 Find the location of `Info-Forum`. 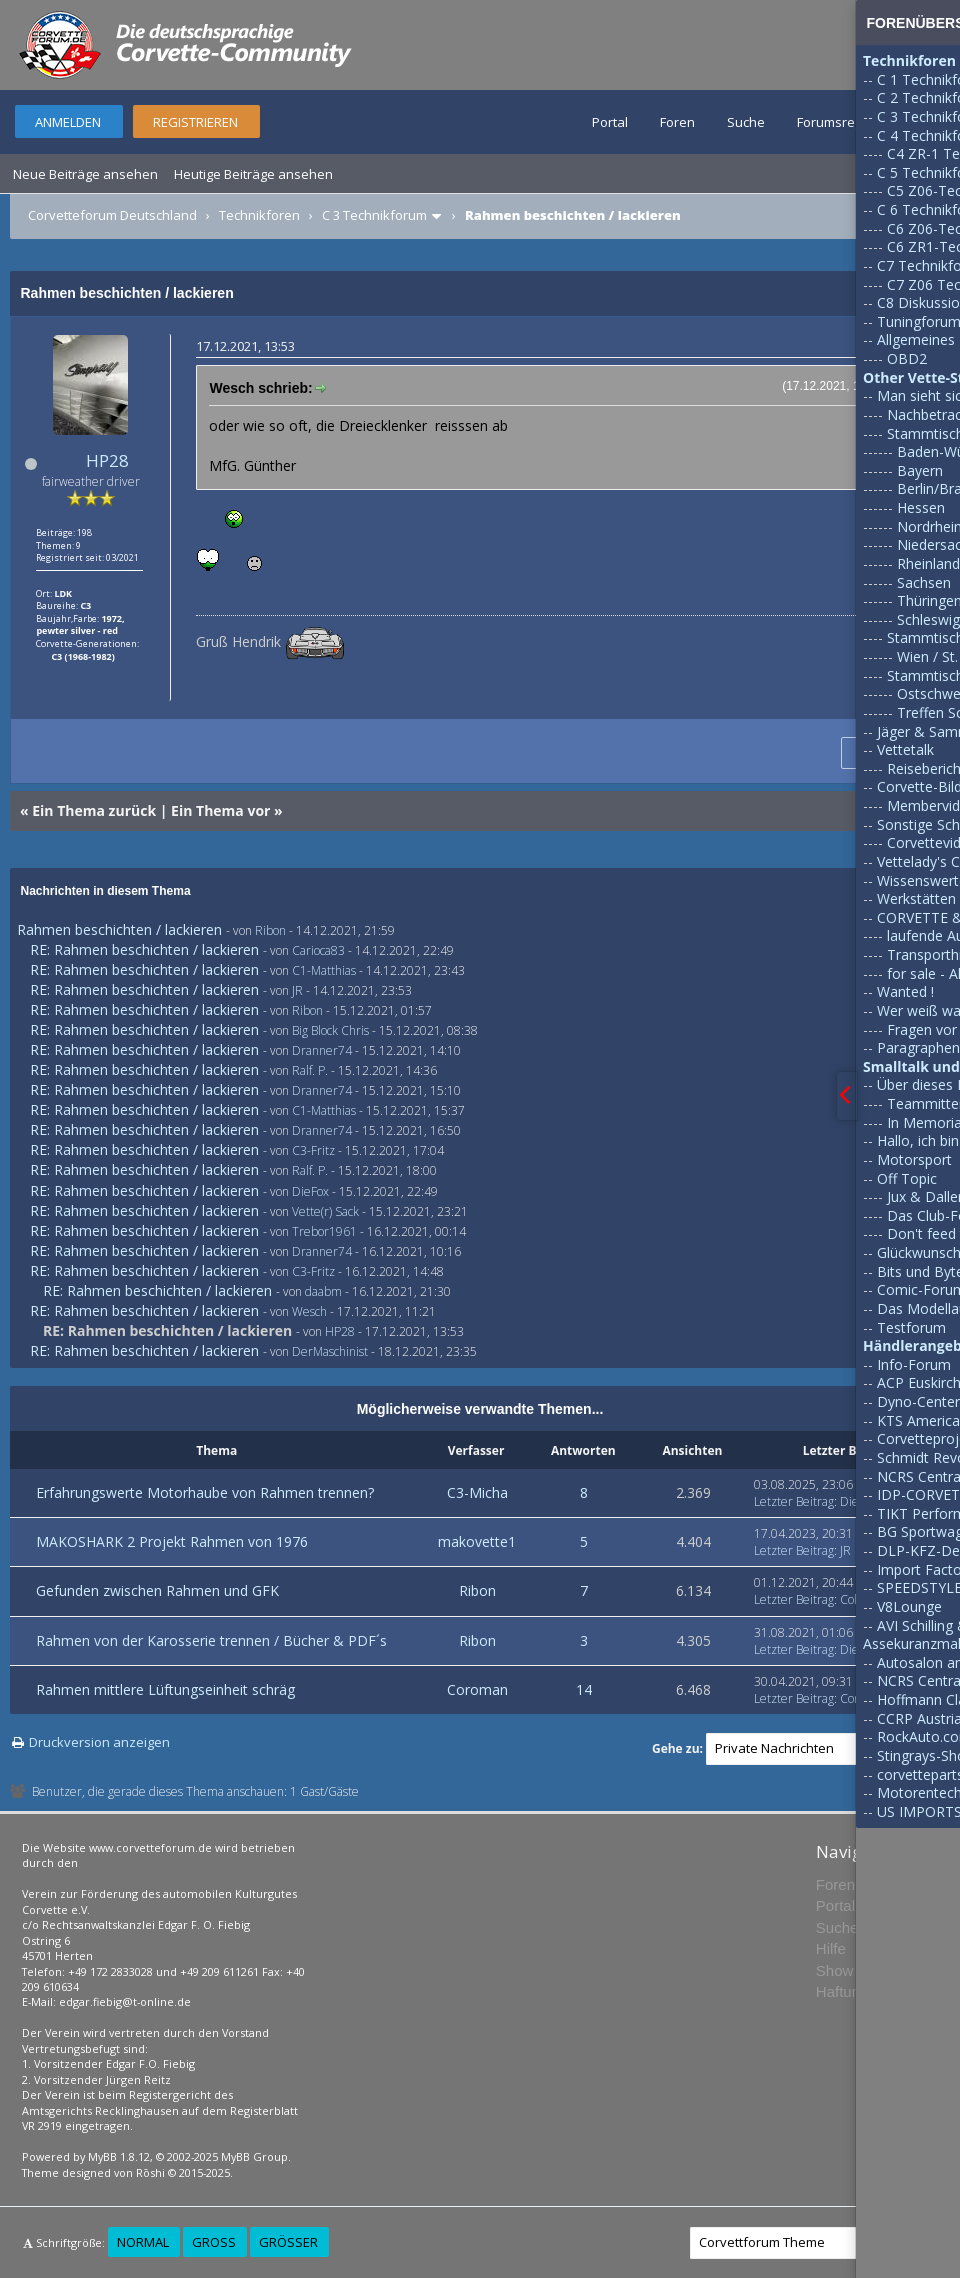

Info-Forum is located at coordinates (914, 1364).